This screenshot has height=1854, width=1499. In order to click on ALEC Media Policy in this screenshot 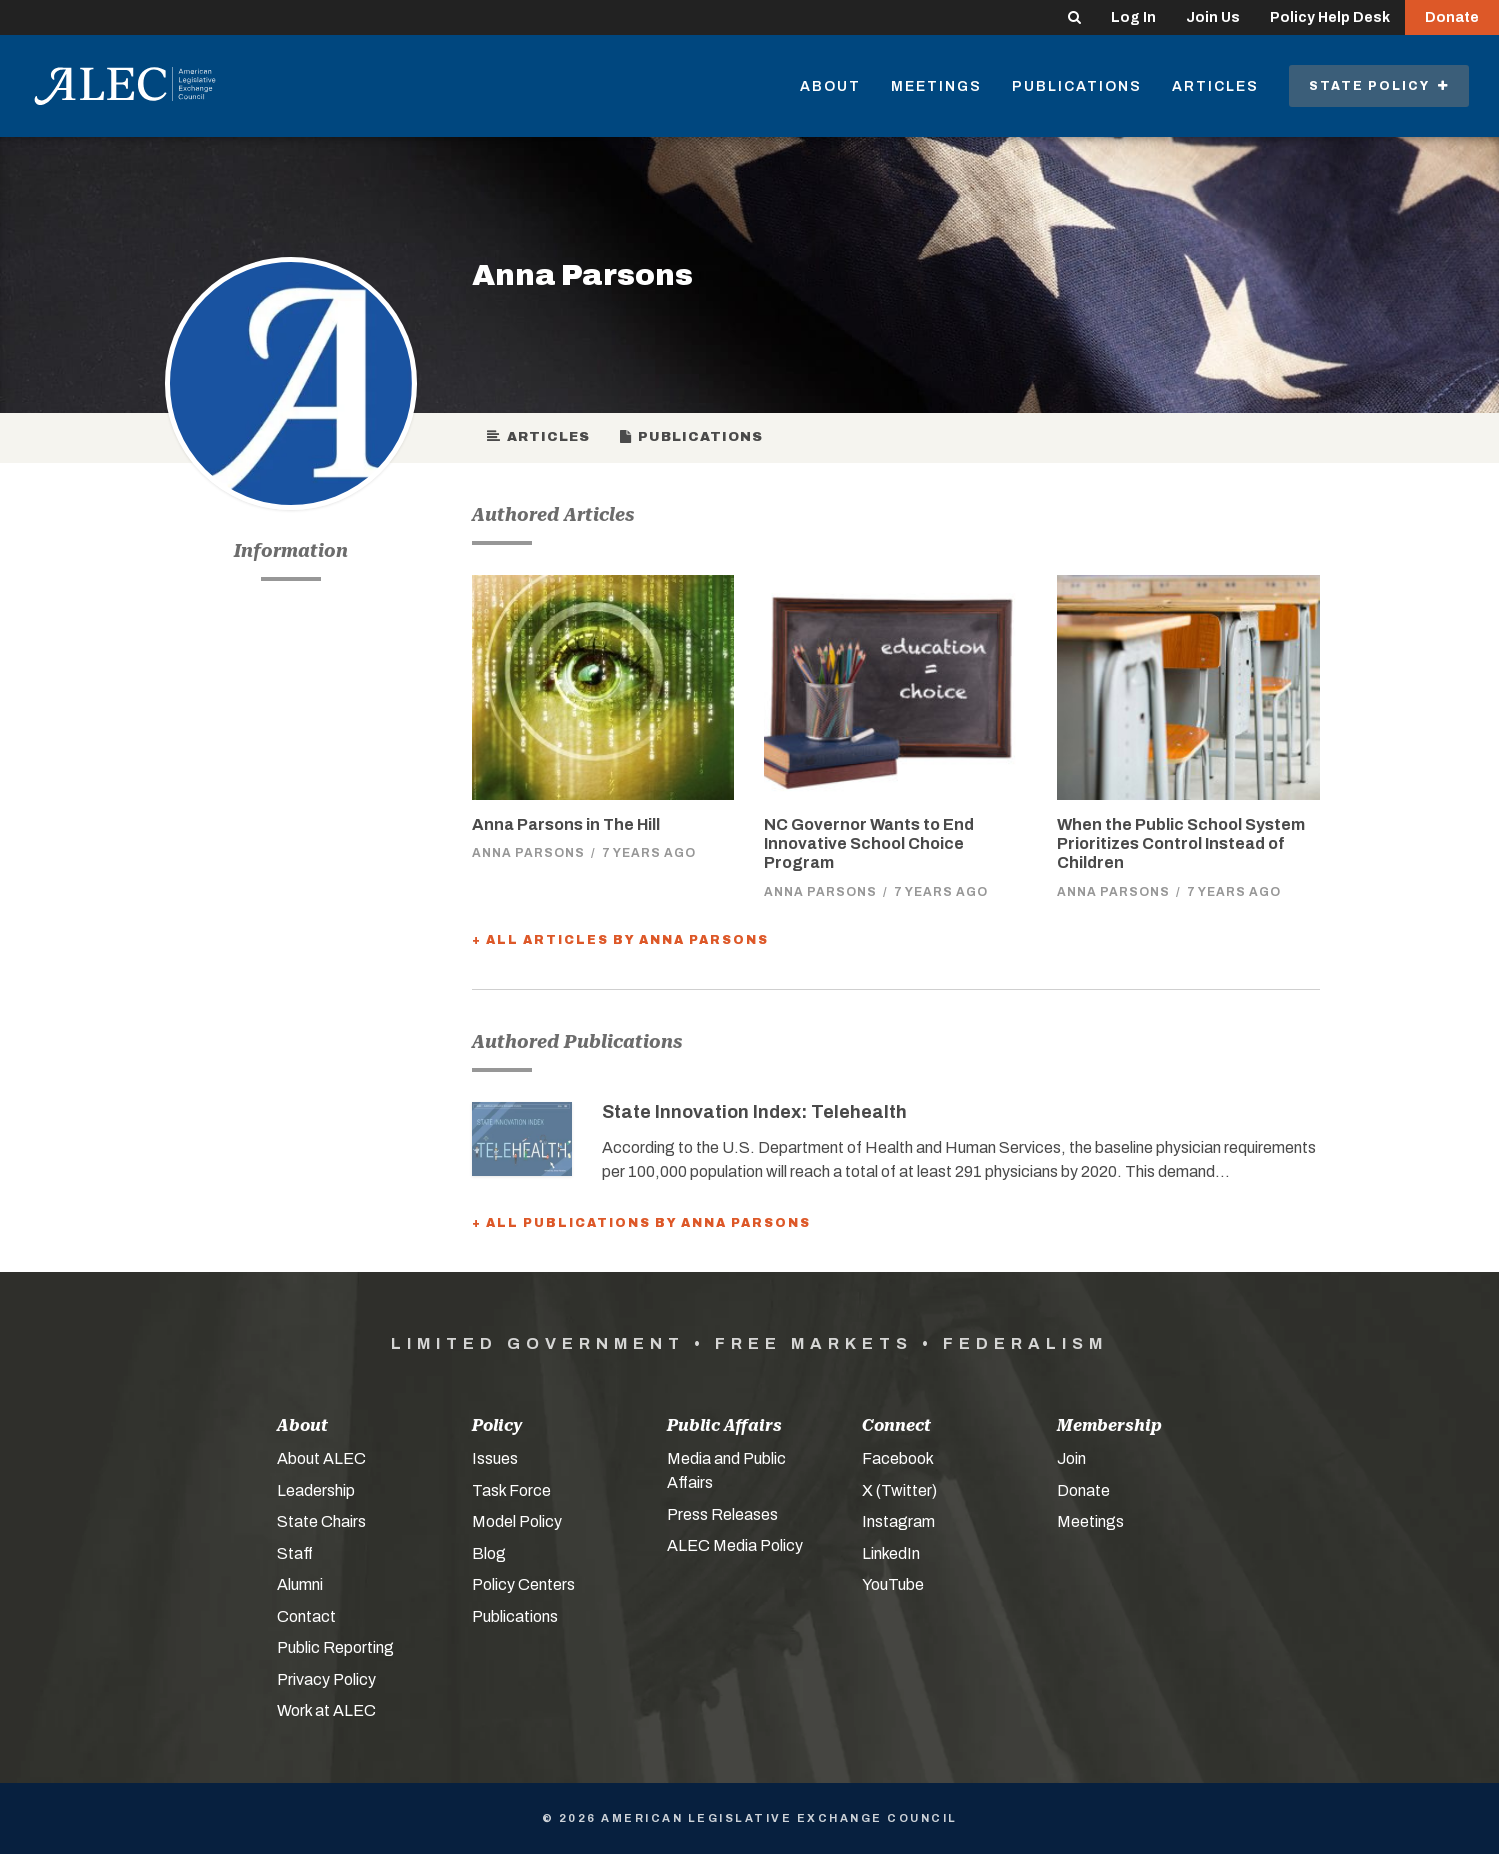, I will do `click(735, 1545)`.